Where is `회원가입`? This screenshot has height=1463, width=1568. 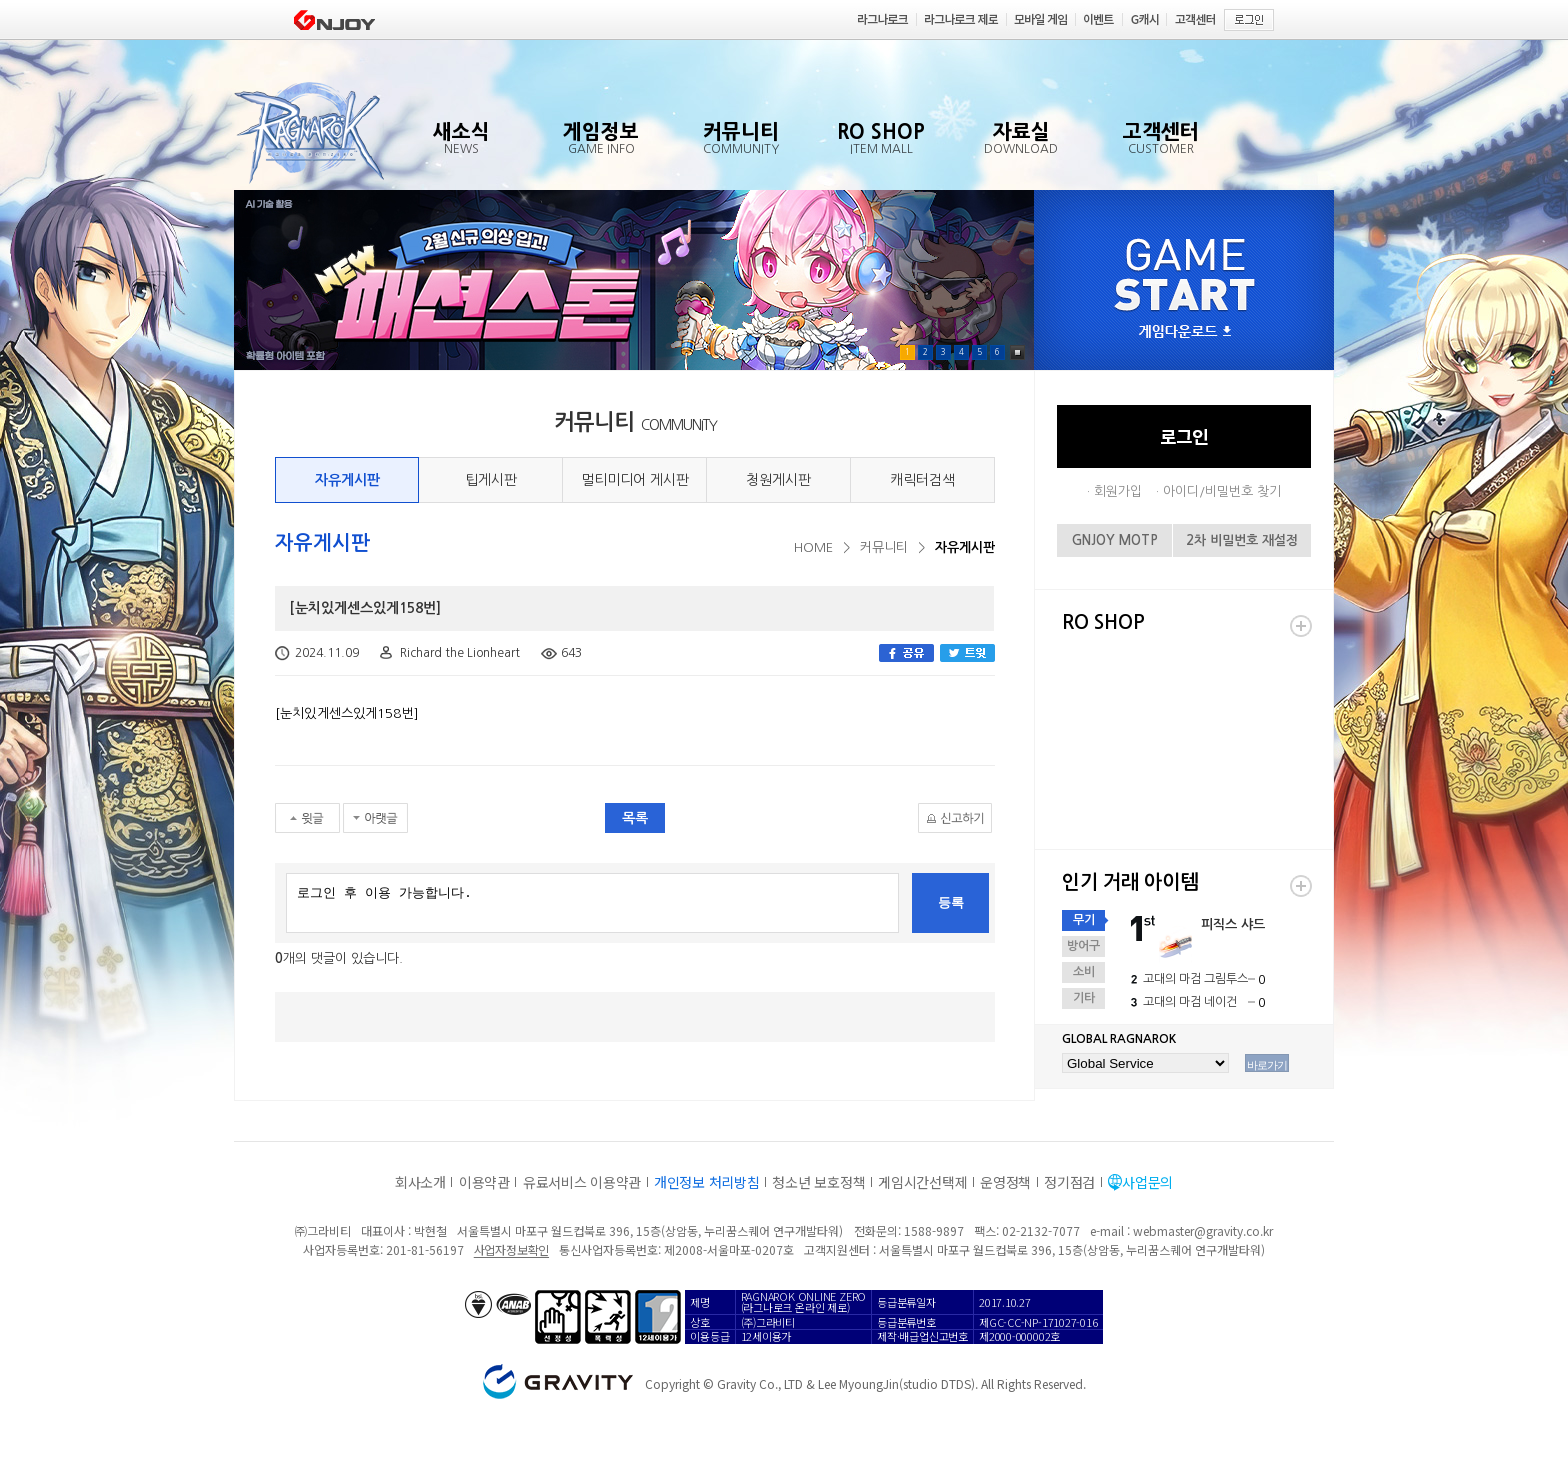 회원가입 is located at coordinates (1118, 491).